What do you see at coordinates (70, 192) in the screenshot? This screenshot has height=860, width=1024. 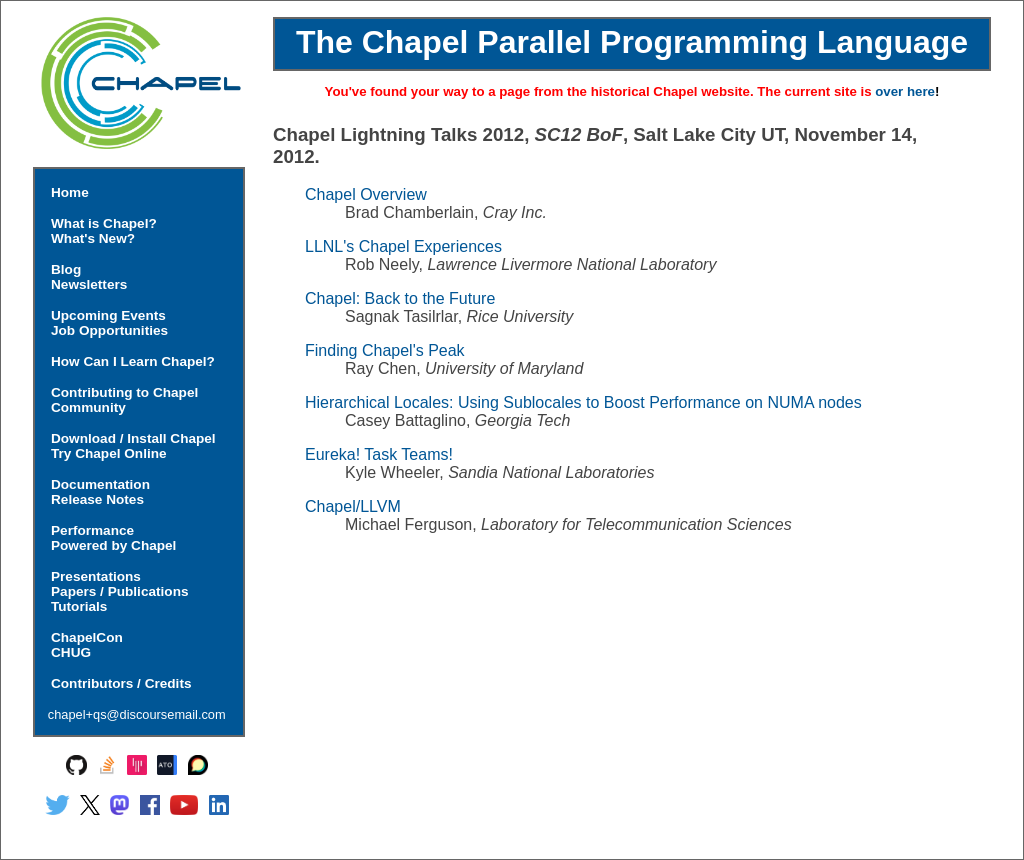 I see `Home` at bounding box center [70, 192].